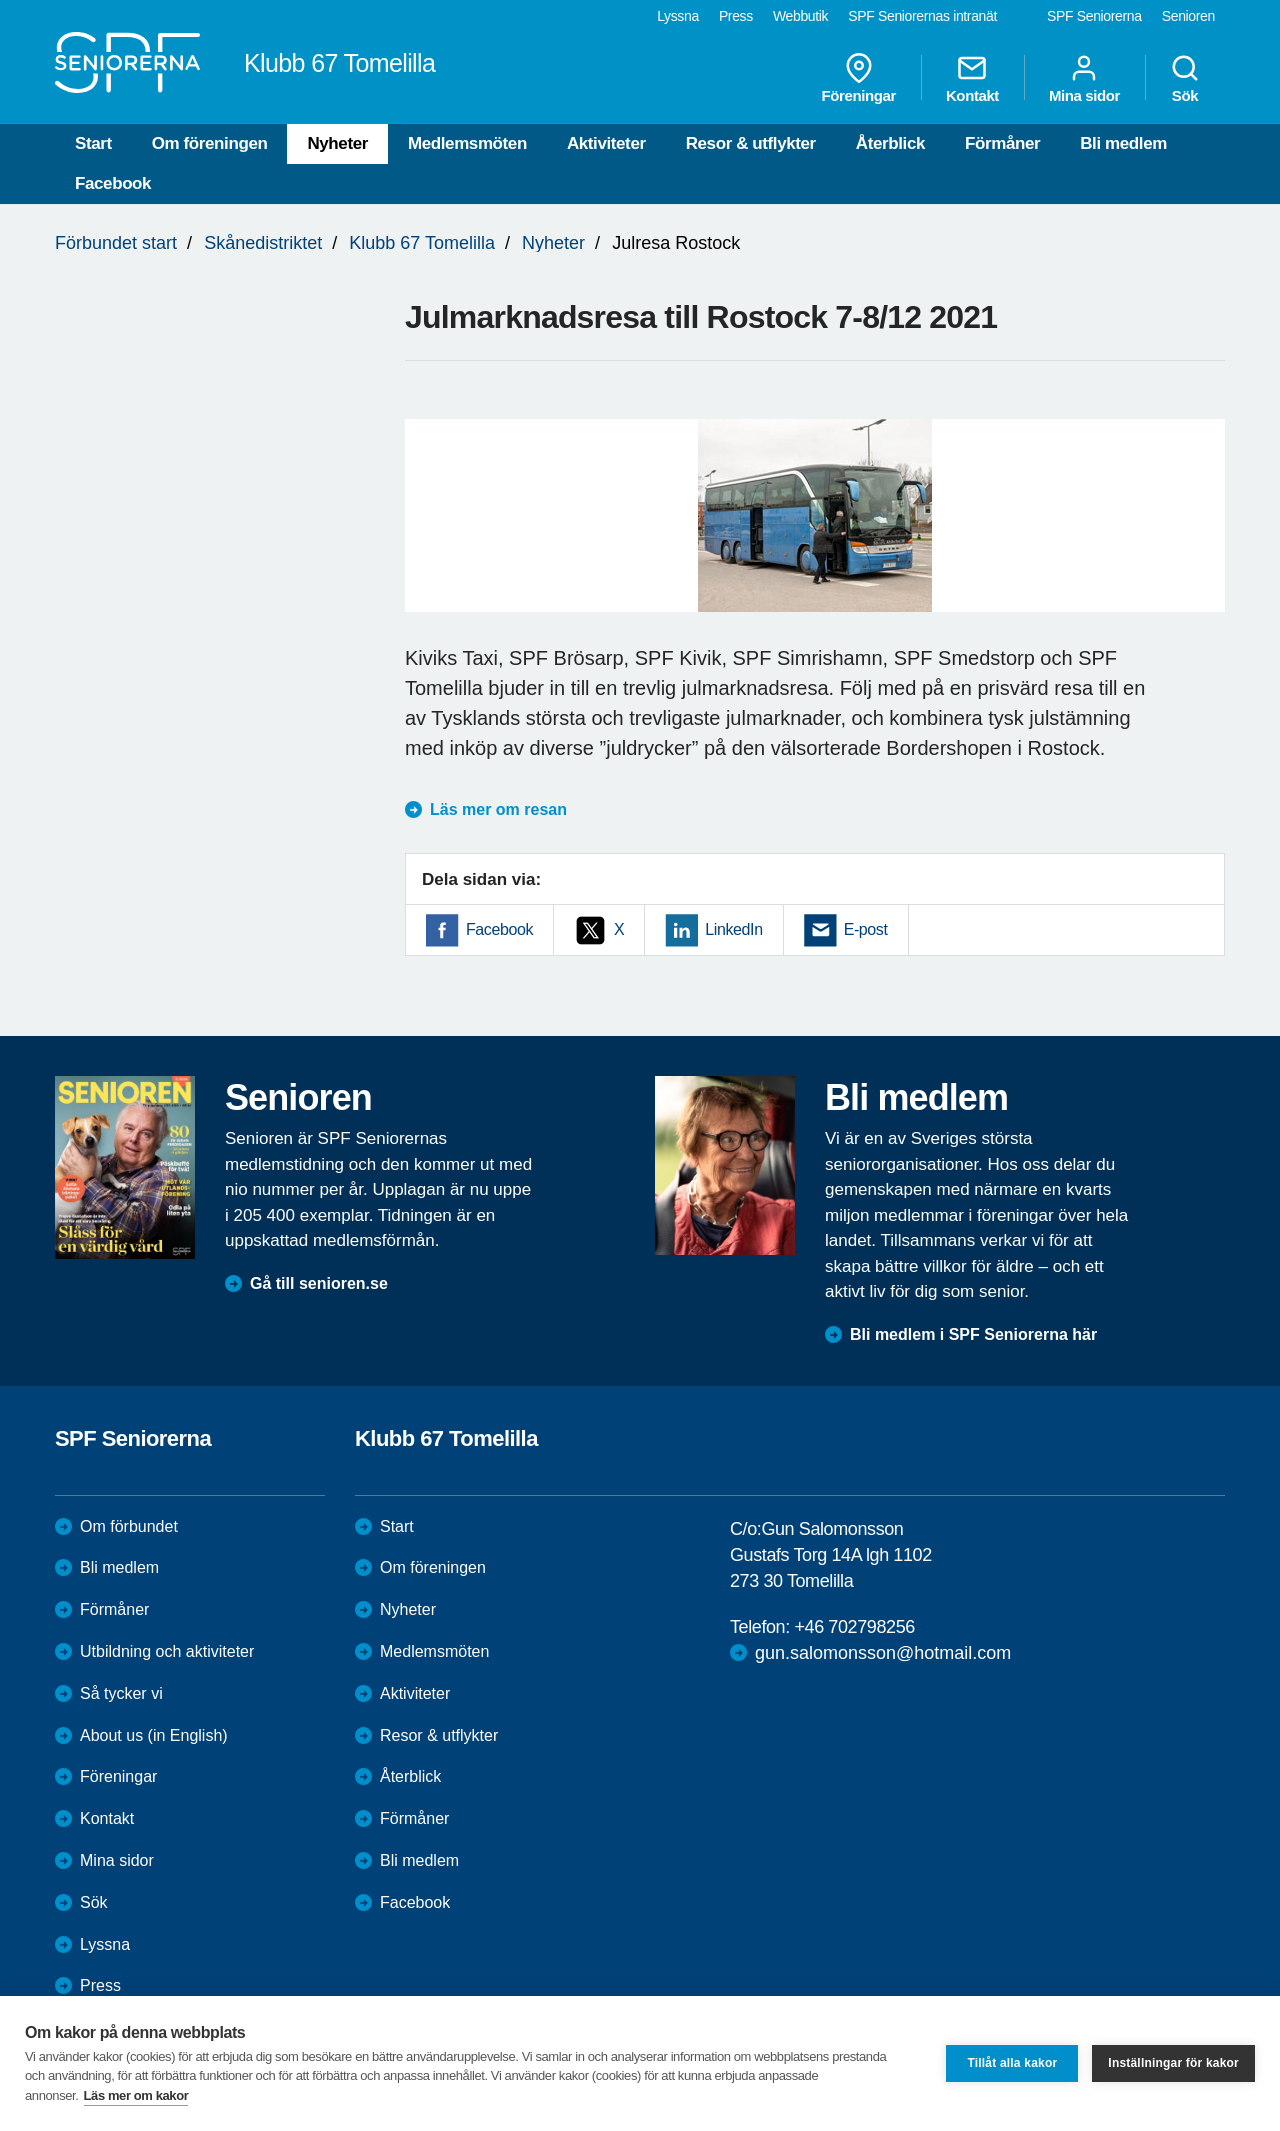  What do you see at coordinates (167, 1651) in the screenshot?
I see `Utbildning och aktiviteter` at bounding box center [167, 1651].